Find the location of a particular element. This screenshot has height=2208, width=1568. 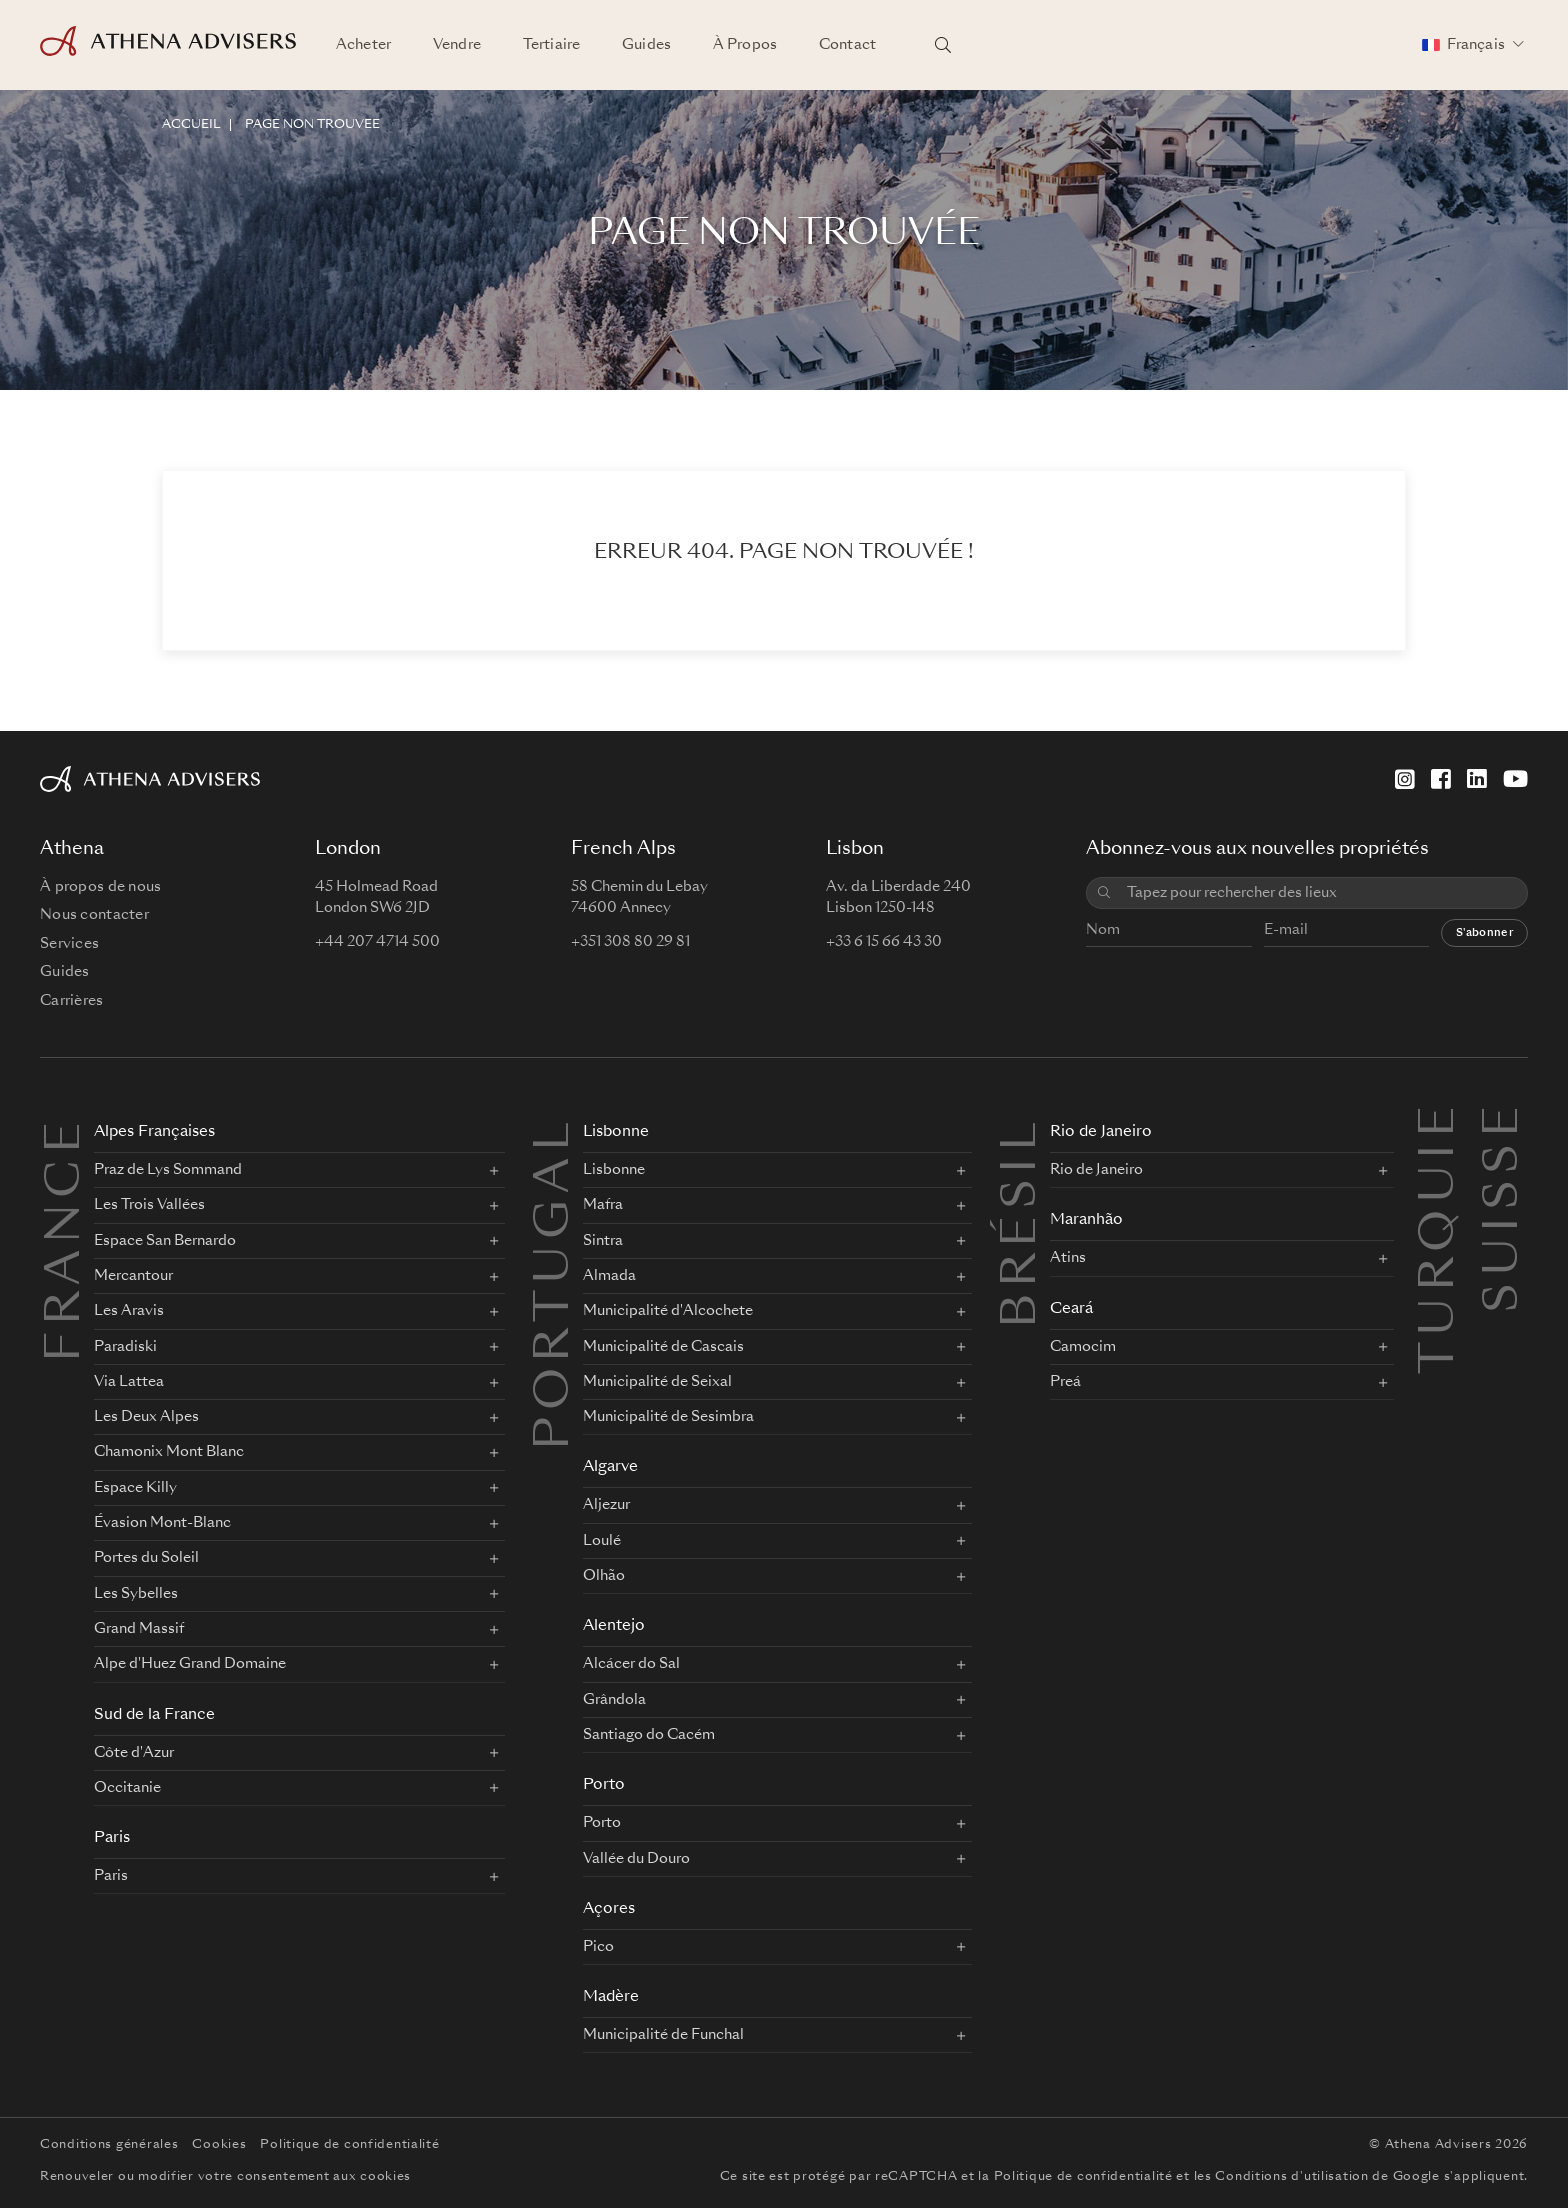

Espace San Bernardo is located at coordinates (165, 1241).